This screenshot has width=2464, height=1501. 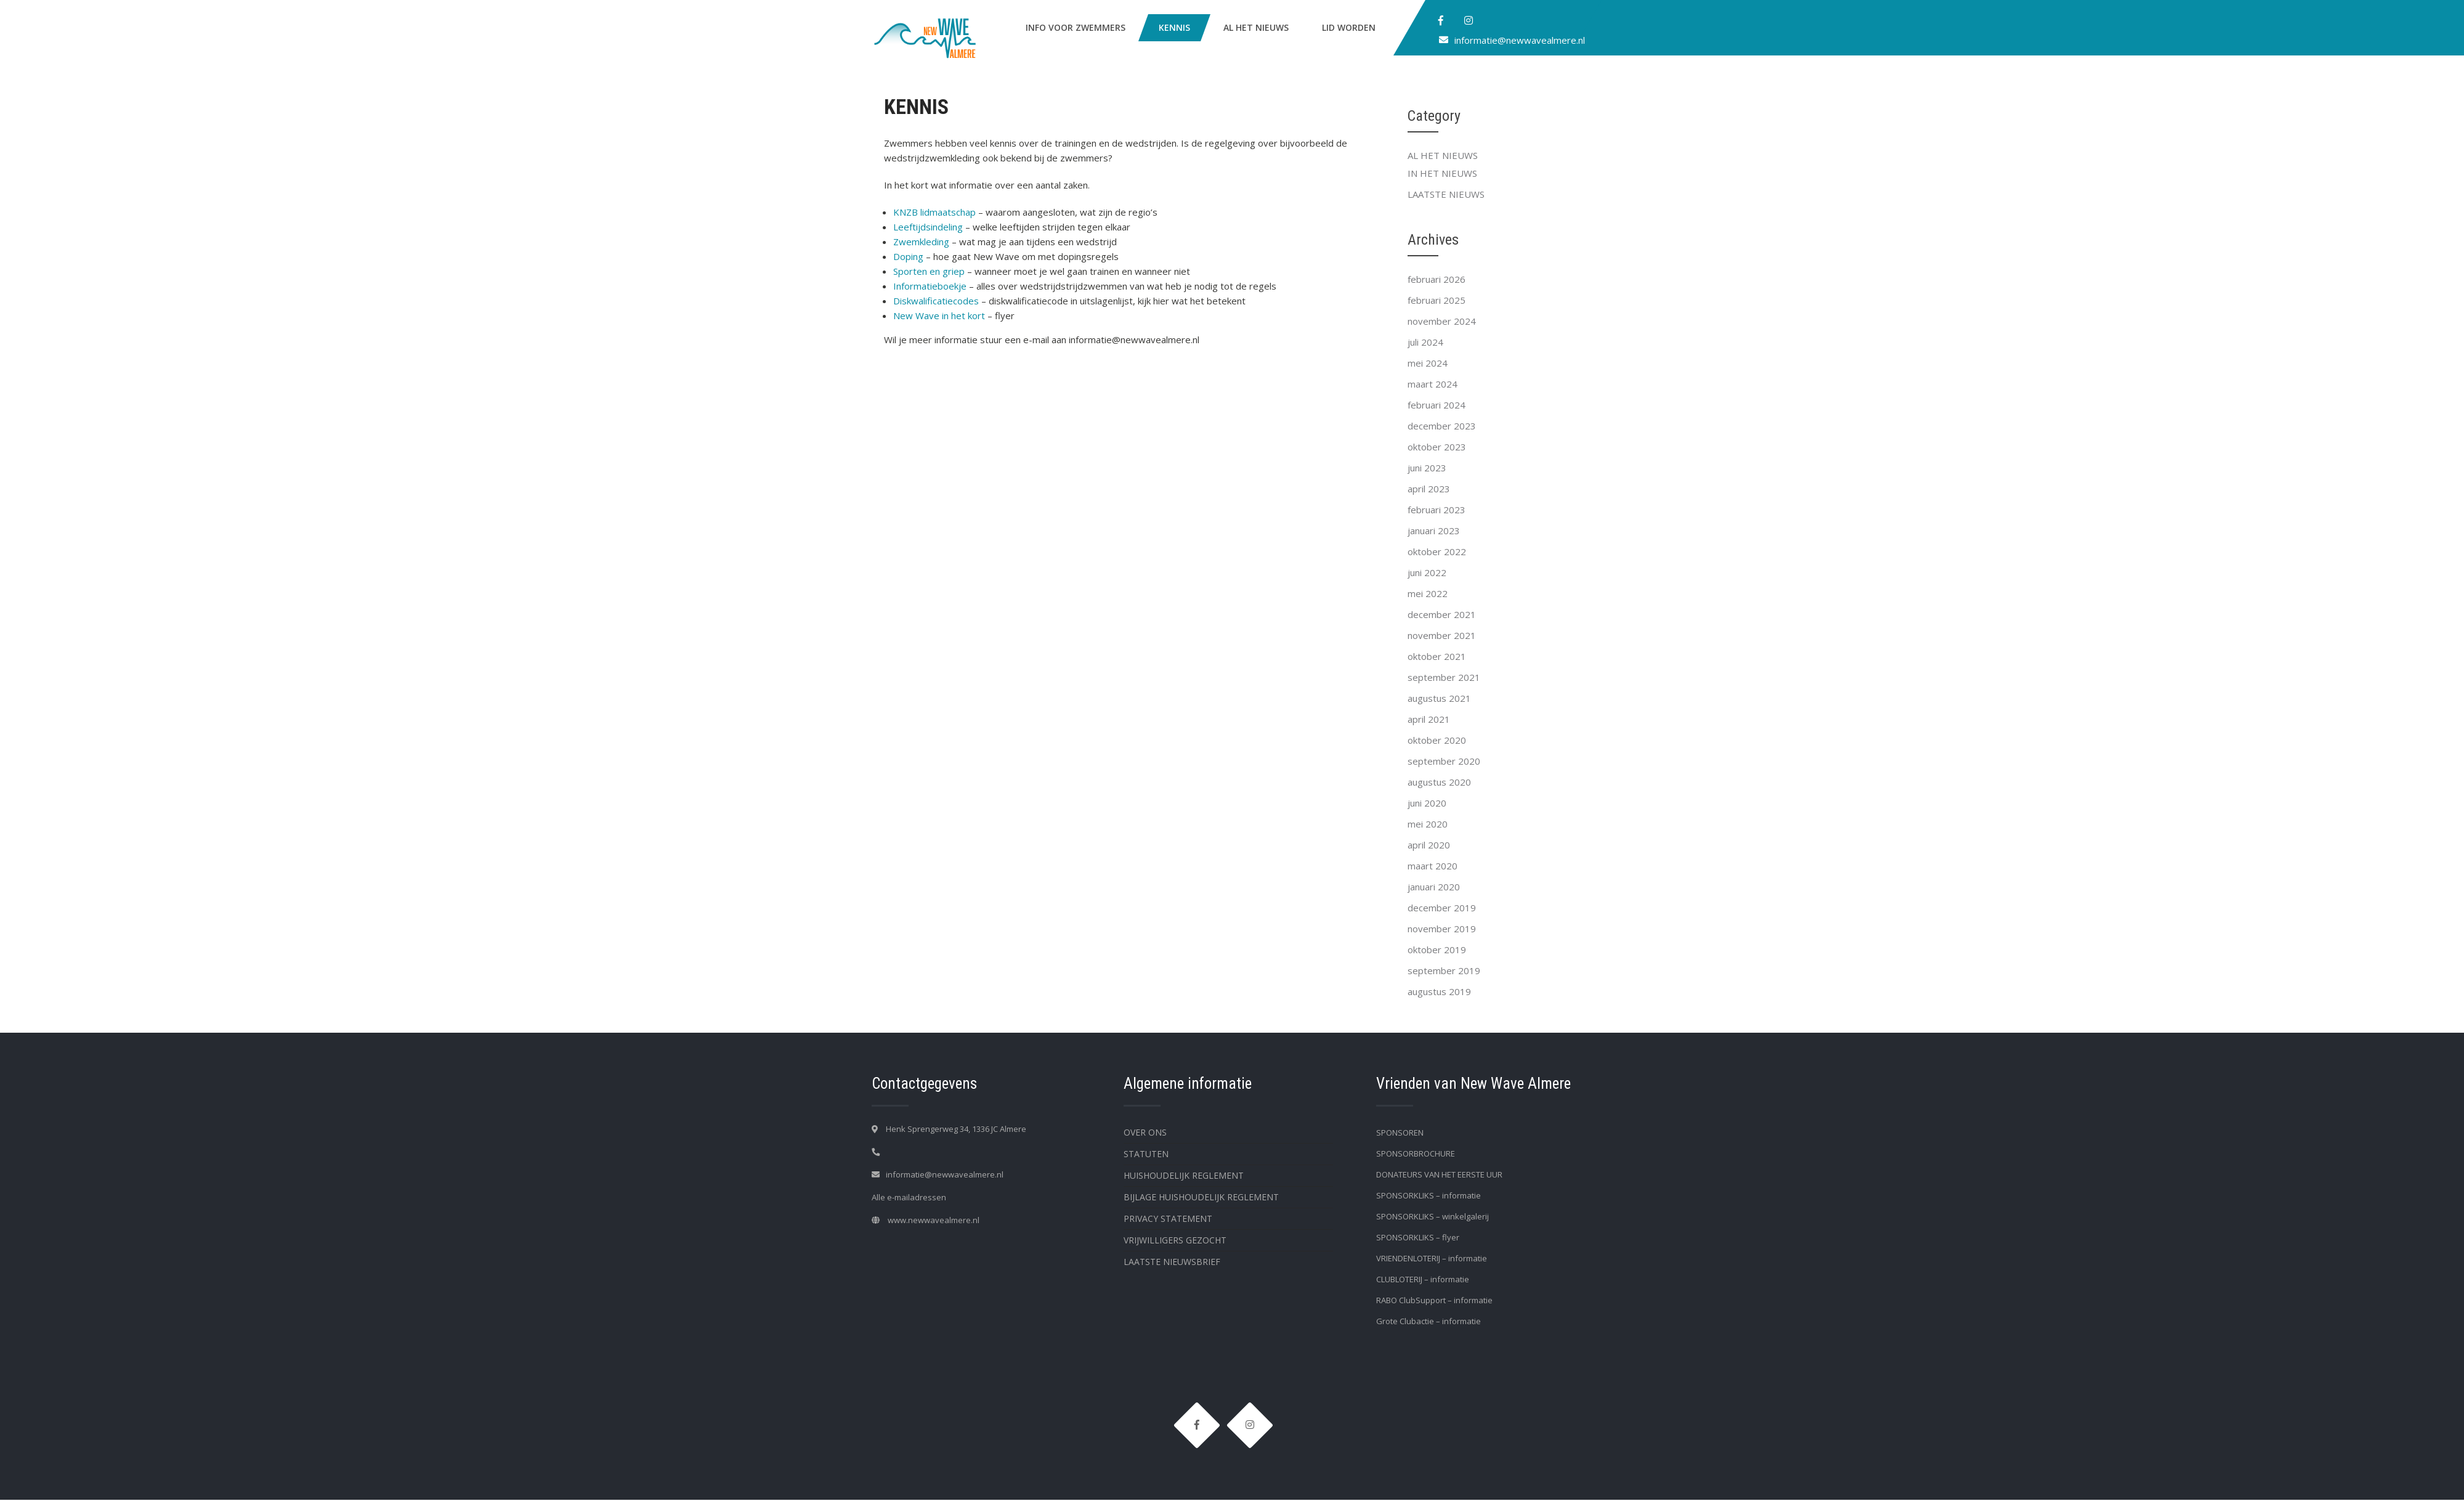 I want to click on SPONSORKLIKS – winkelgalerij, so click(x=1432, y=1216).